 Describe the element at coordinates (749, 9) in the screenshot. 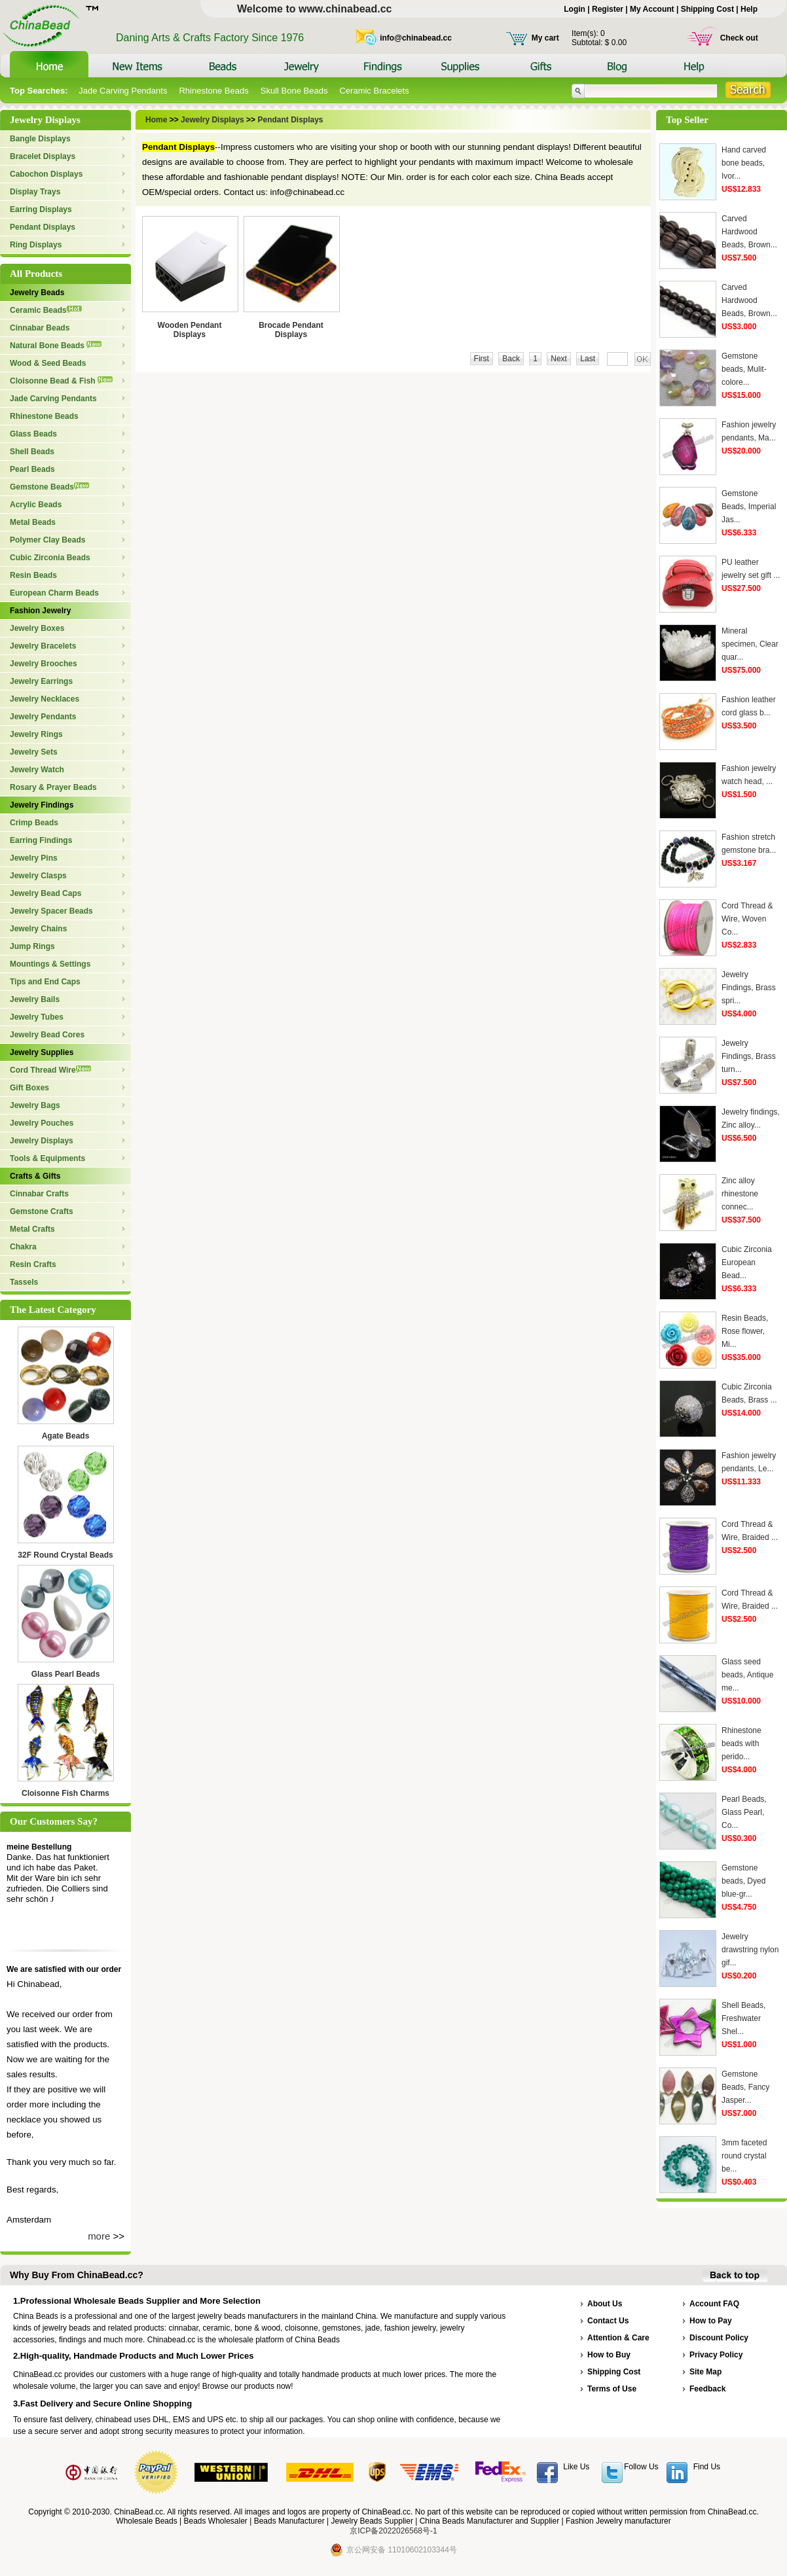

I see `Help` at that location.